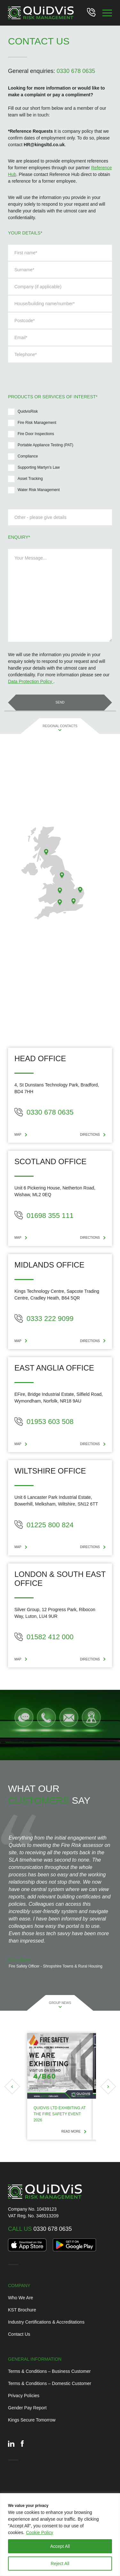  What do you see at coordinates (39, 2532) in the screenshot?
I see `Cookie Policy` at bounding box center [39, 2532].